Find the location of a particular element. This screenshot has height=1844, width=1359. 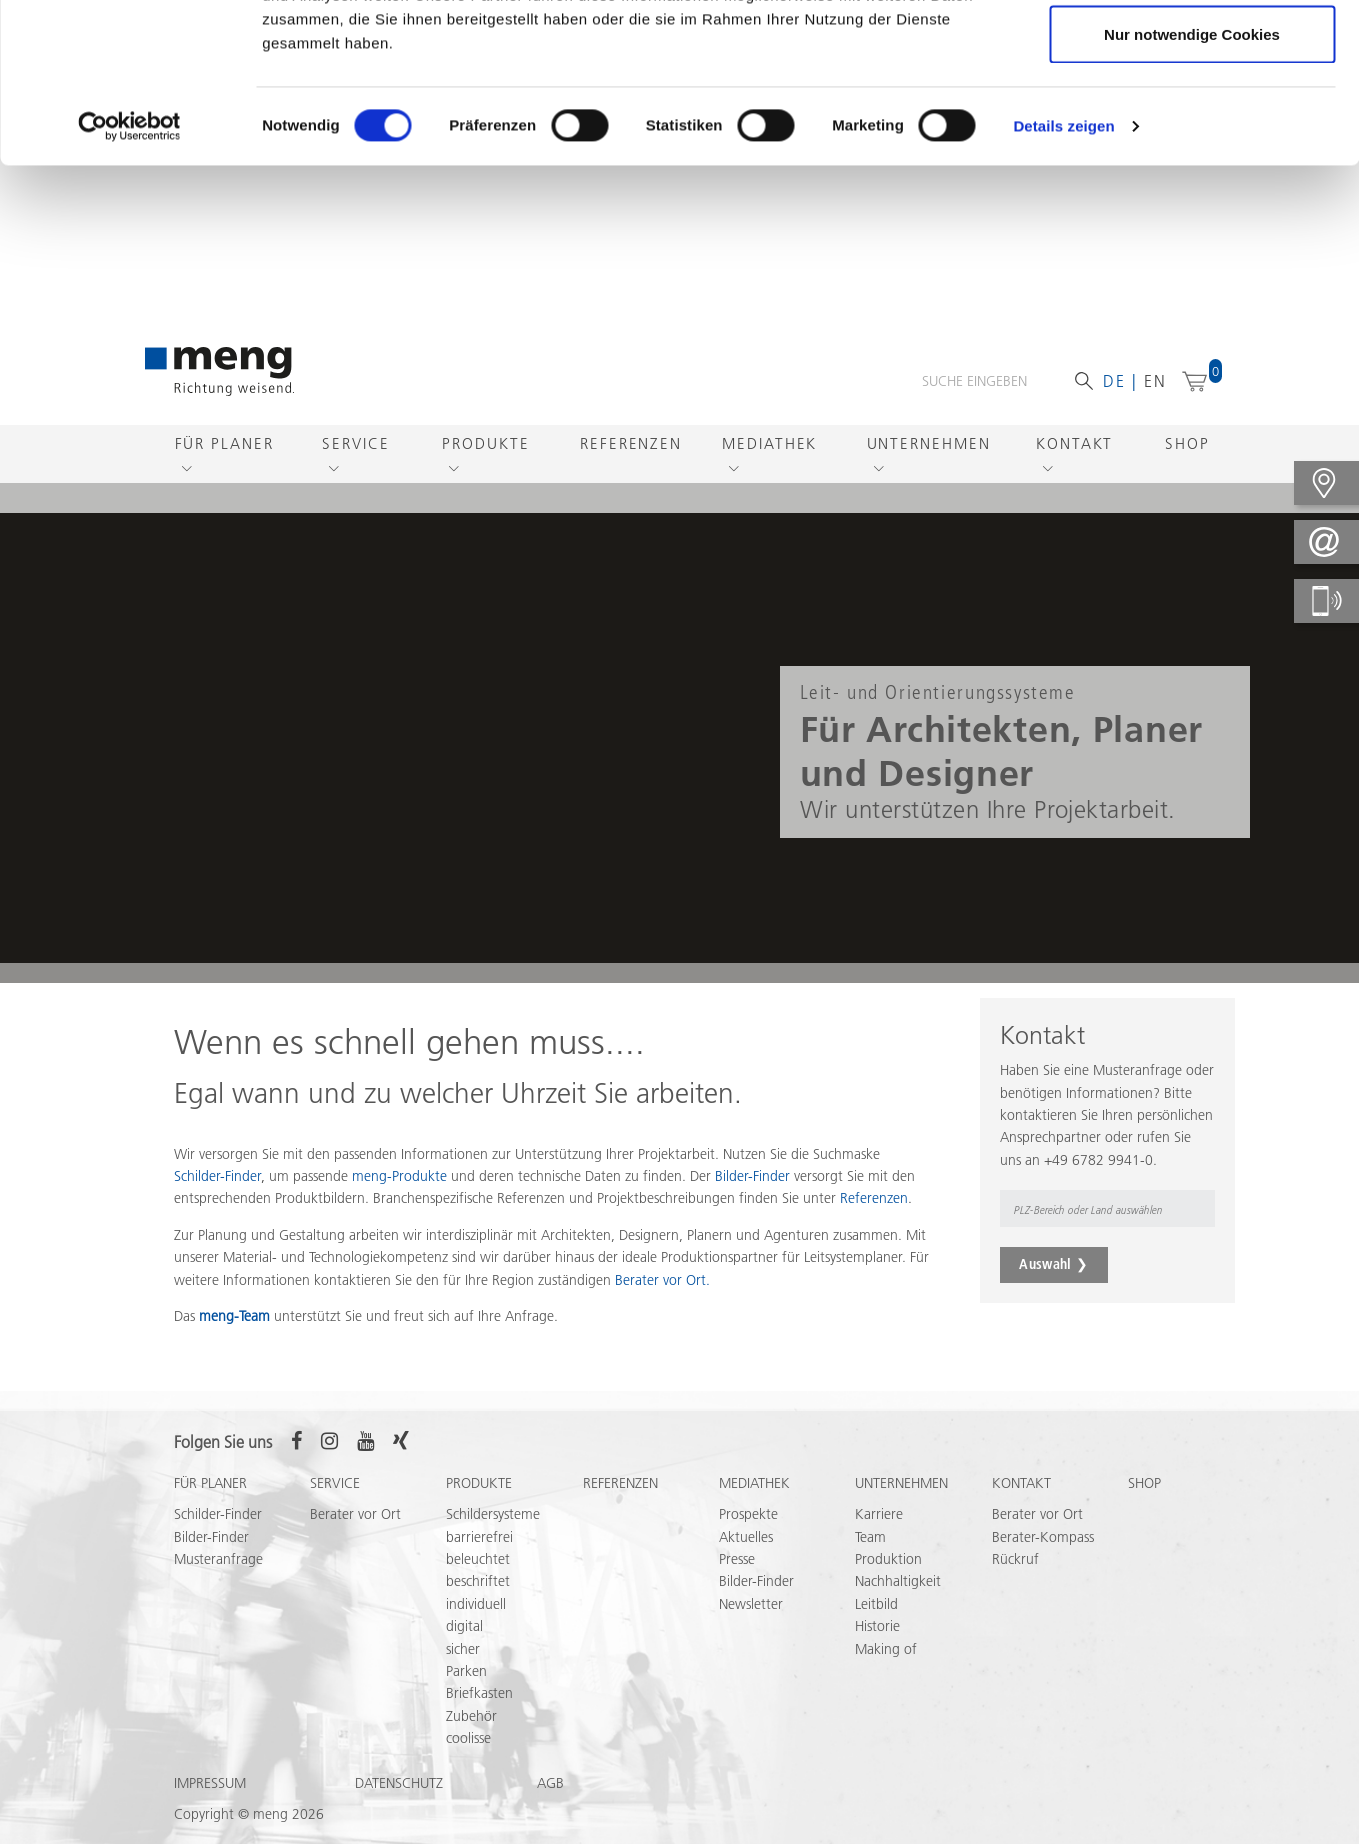

Shop is located at coordinates (1187, 443).